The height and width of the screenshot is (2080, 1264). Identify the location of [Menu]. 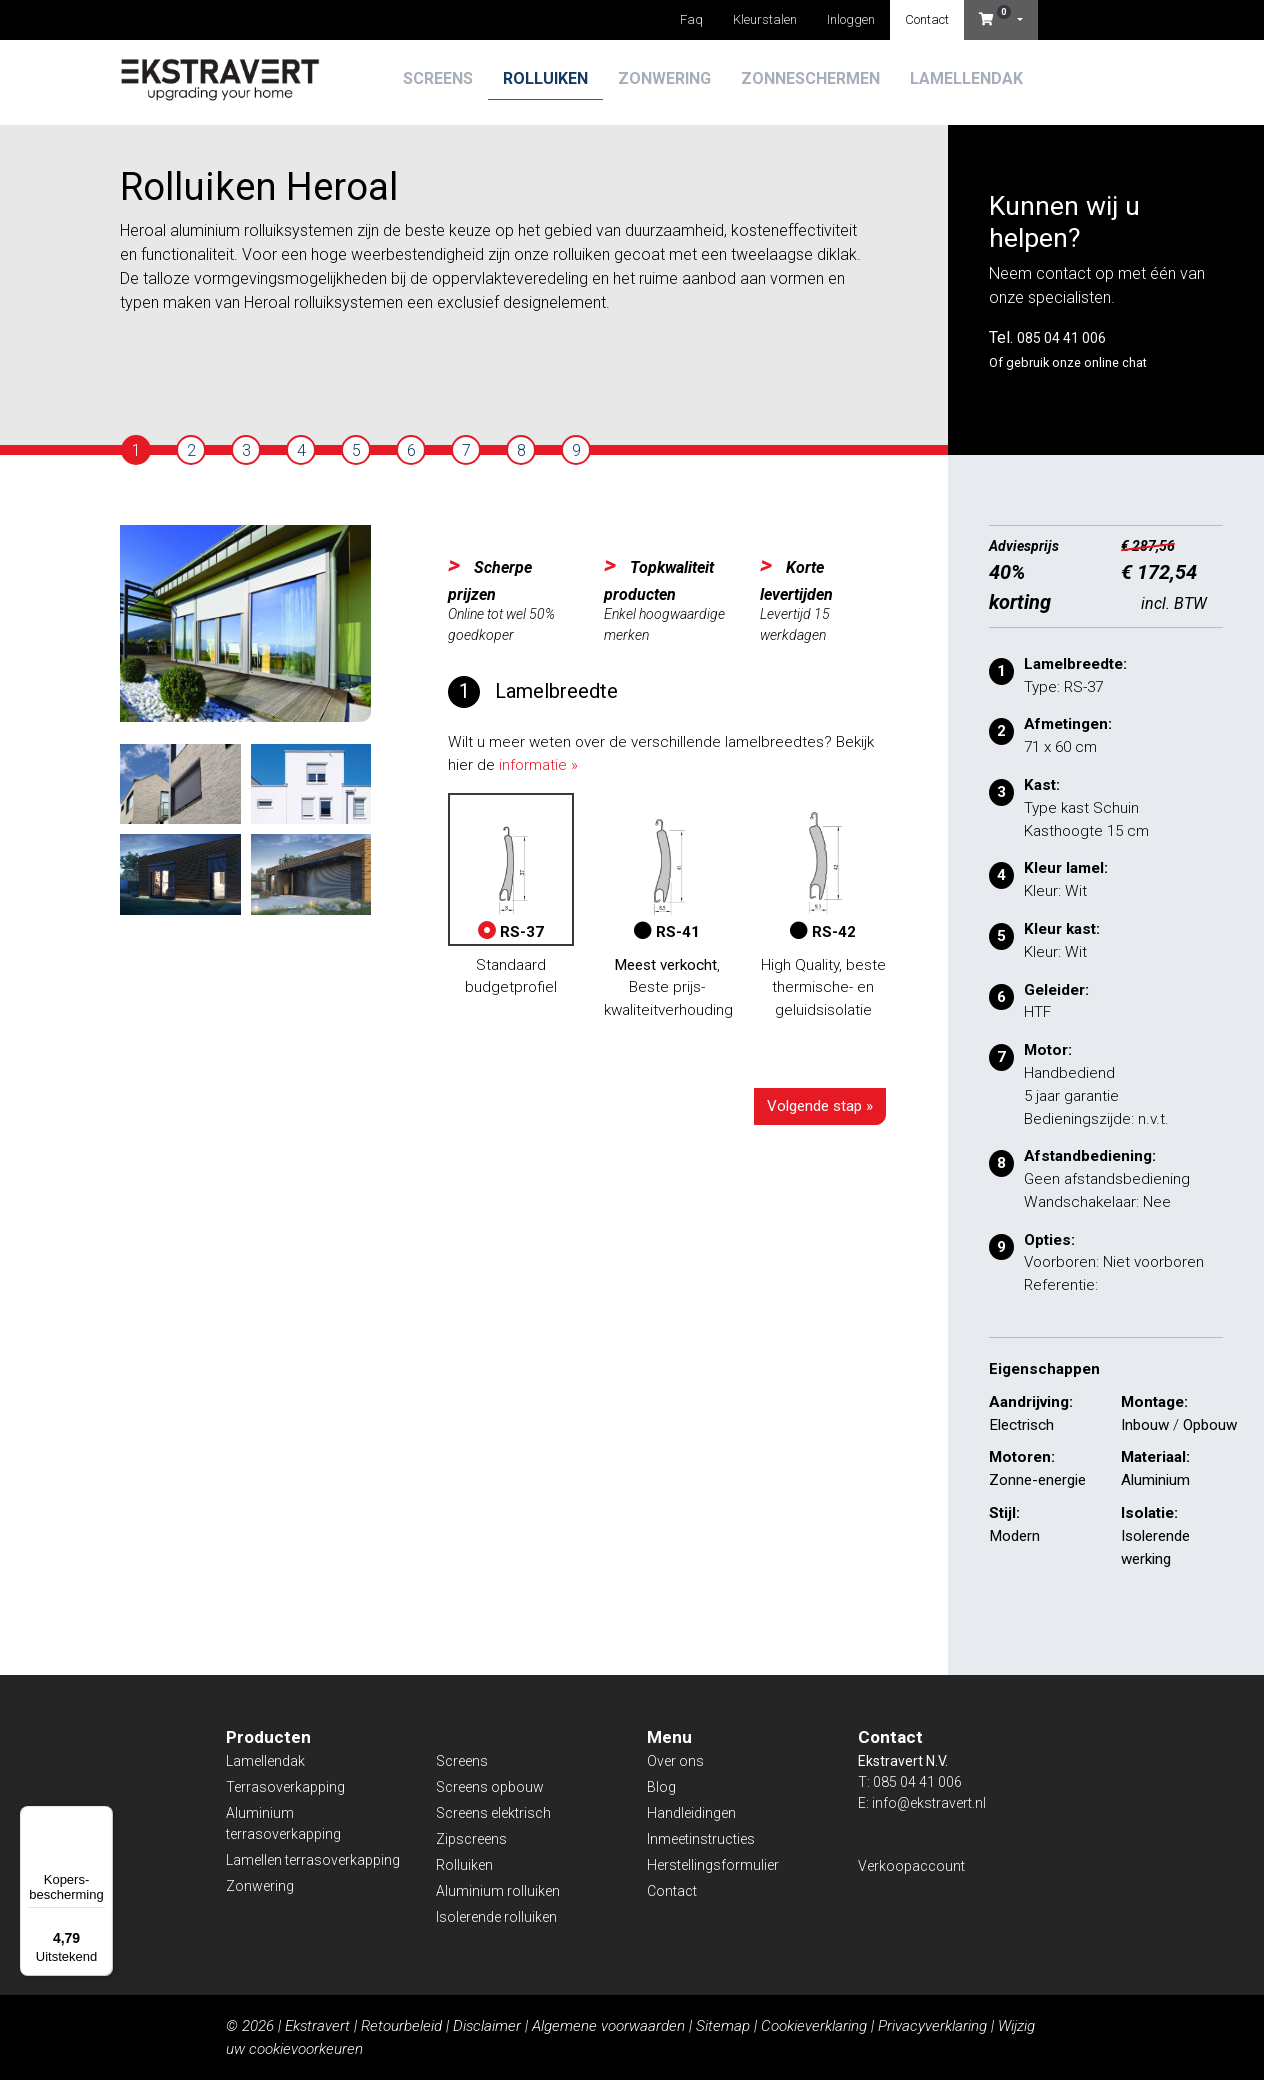
(101, 1818).